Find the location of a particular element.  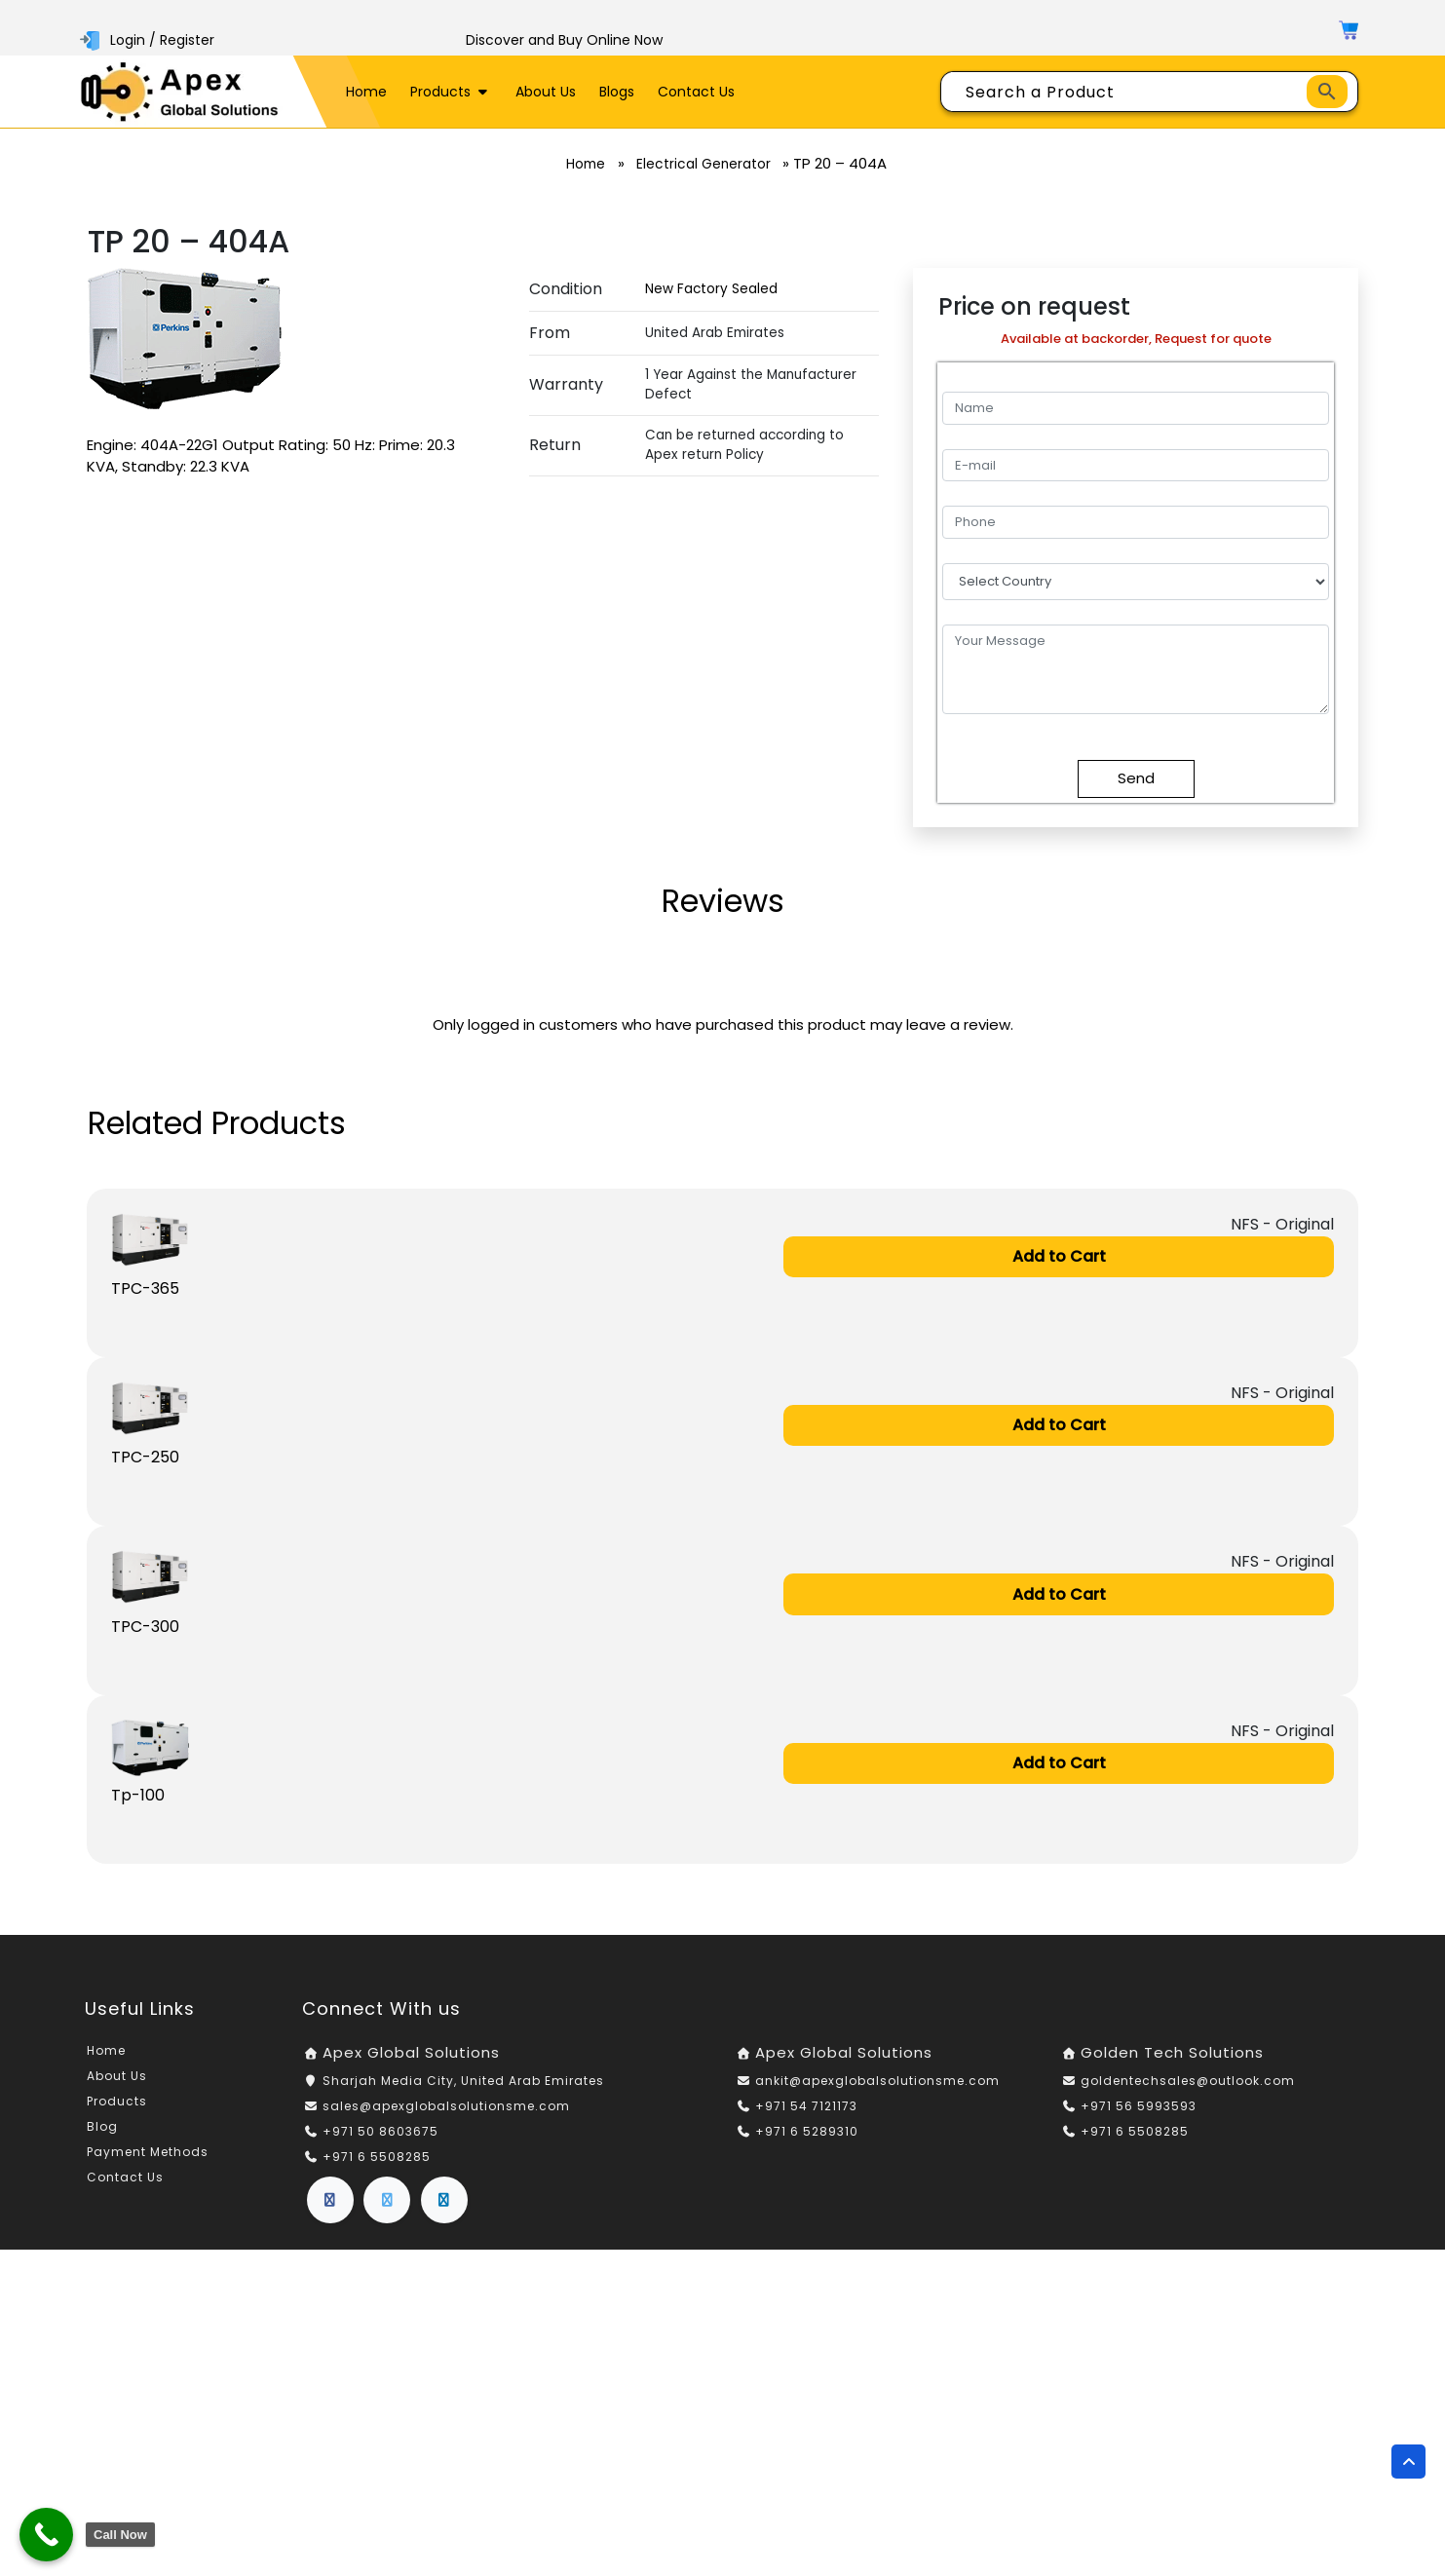

Electrical Generator is located at coordinates (708, 163).